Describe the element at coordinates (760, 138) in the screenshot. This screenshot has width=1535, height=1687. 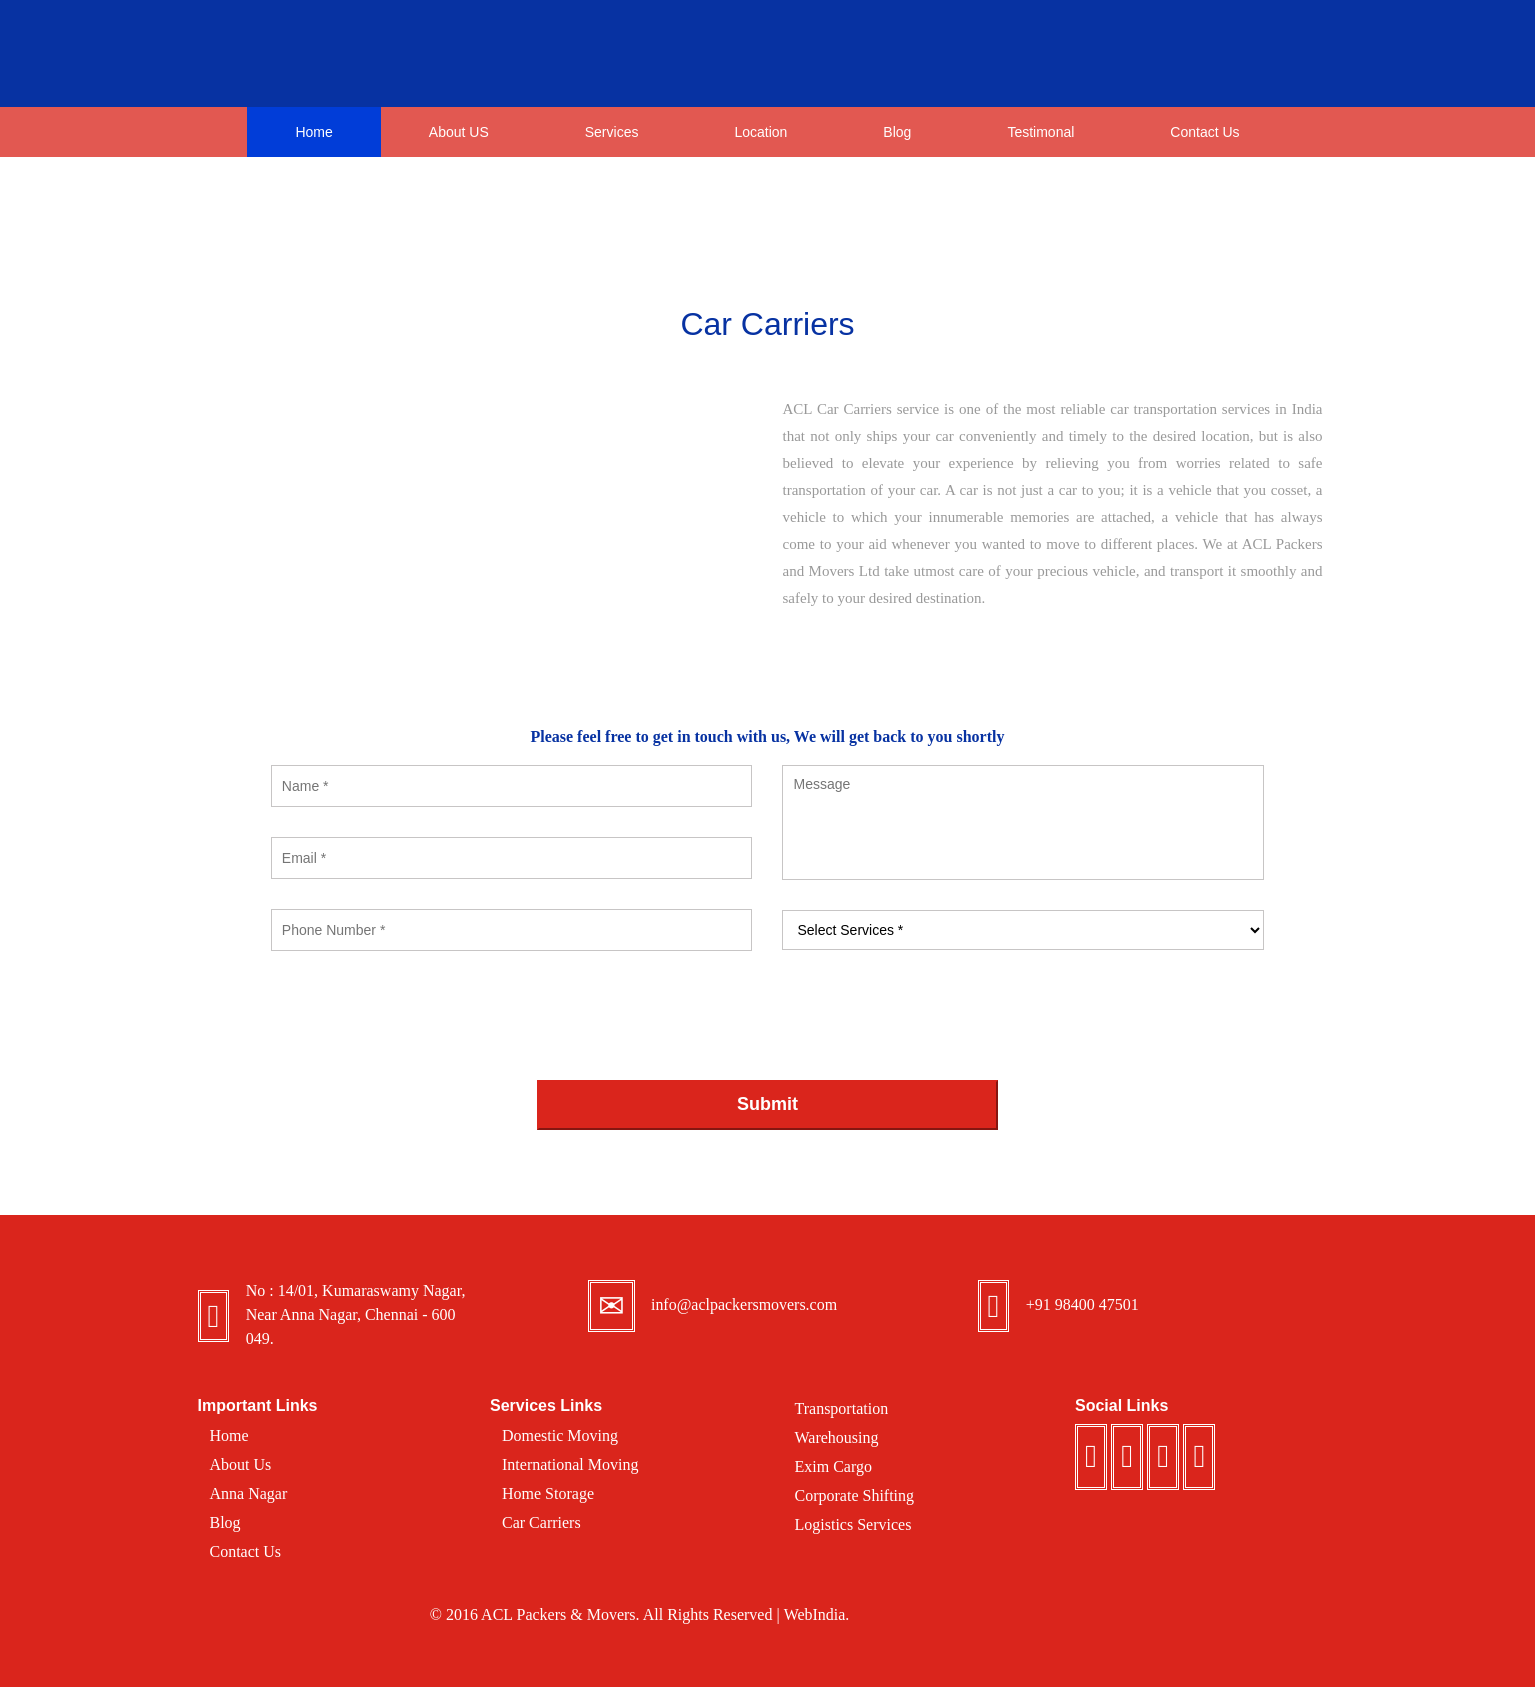
I see `Location` at that location.